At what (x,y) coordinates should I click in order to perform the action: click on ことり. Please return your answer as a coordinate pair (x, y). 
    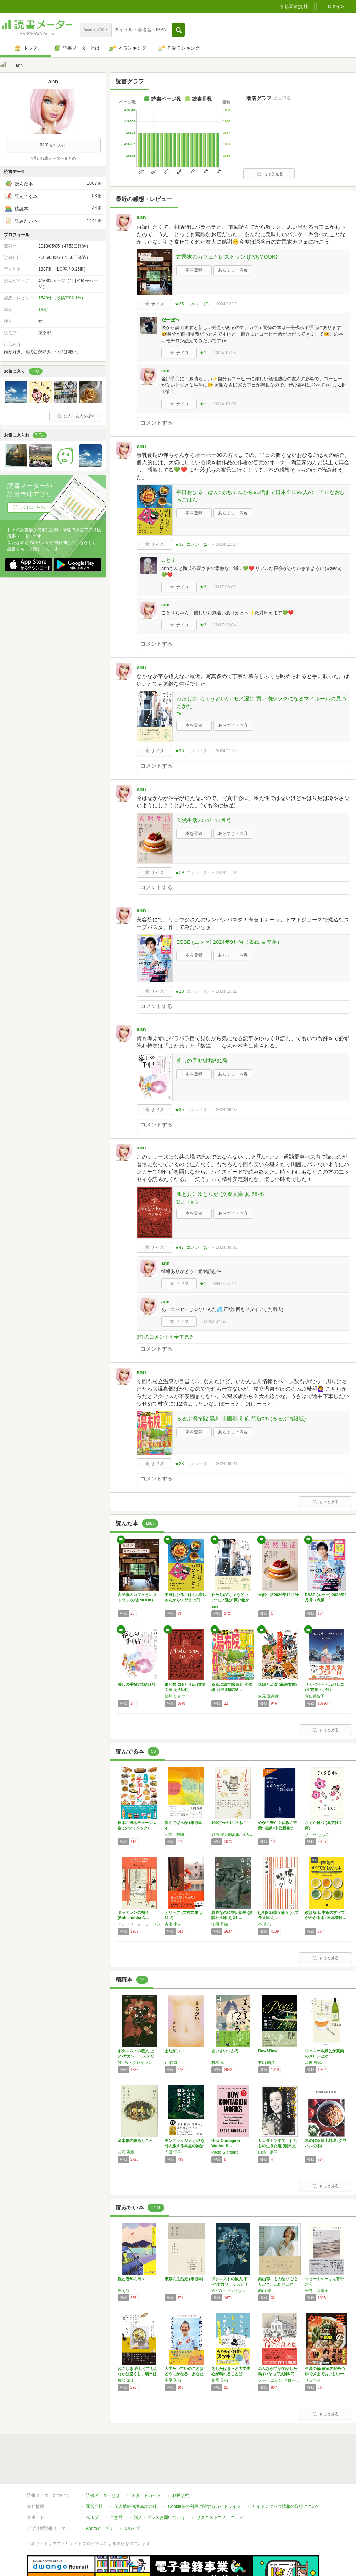
    Looking at the image, I should click on (168, 560).